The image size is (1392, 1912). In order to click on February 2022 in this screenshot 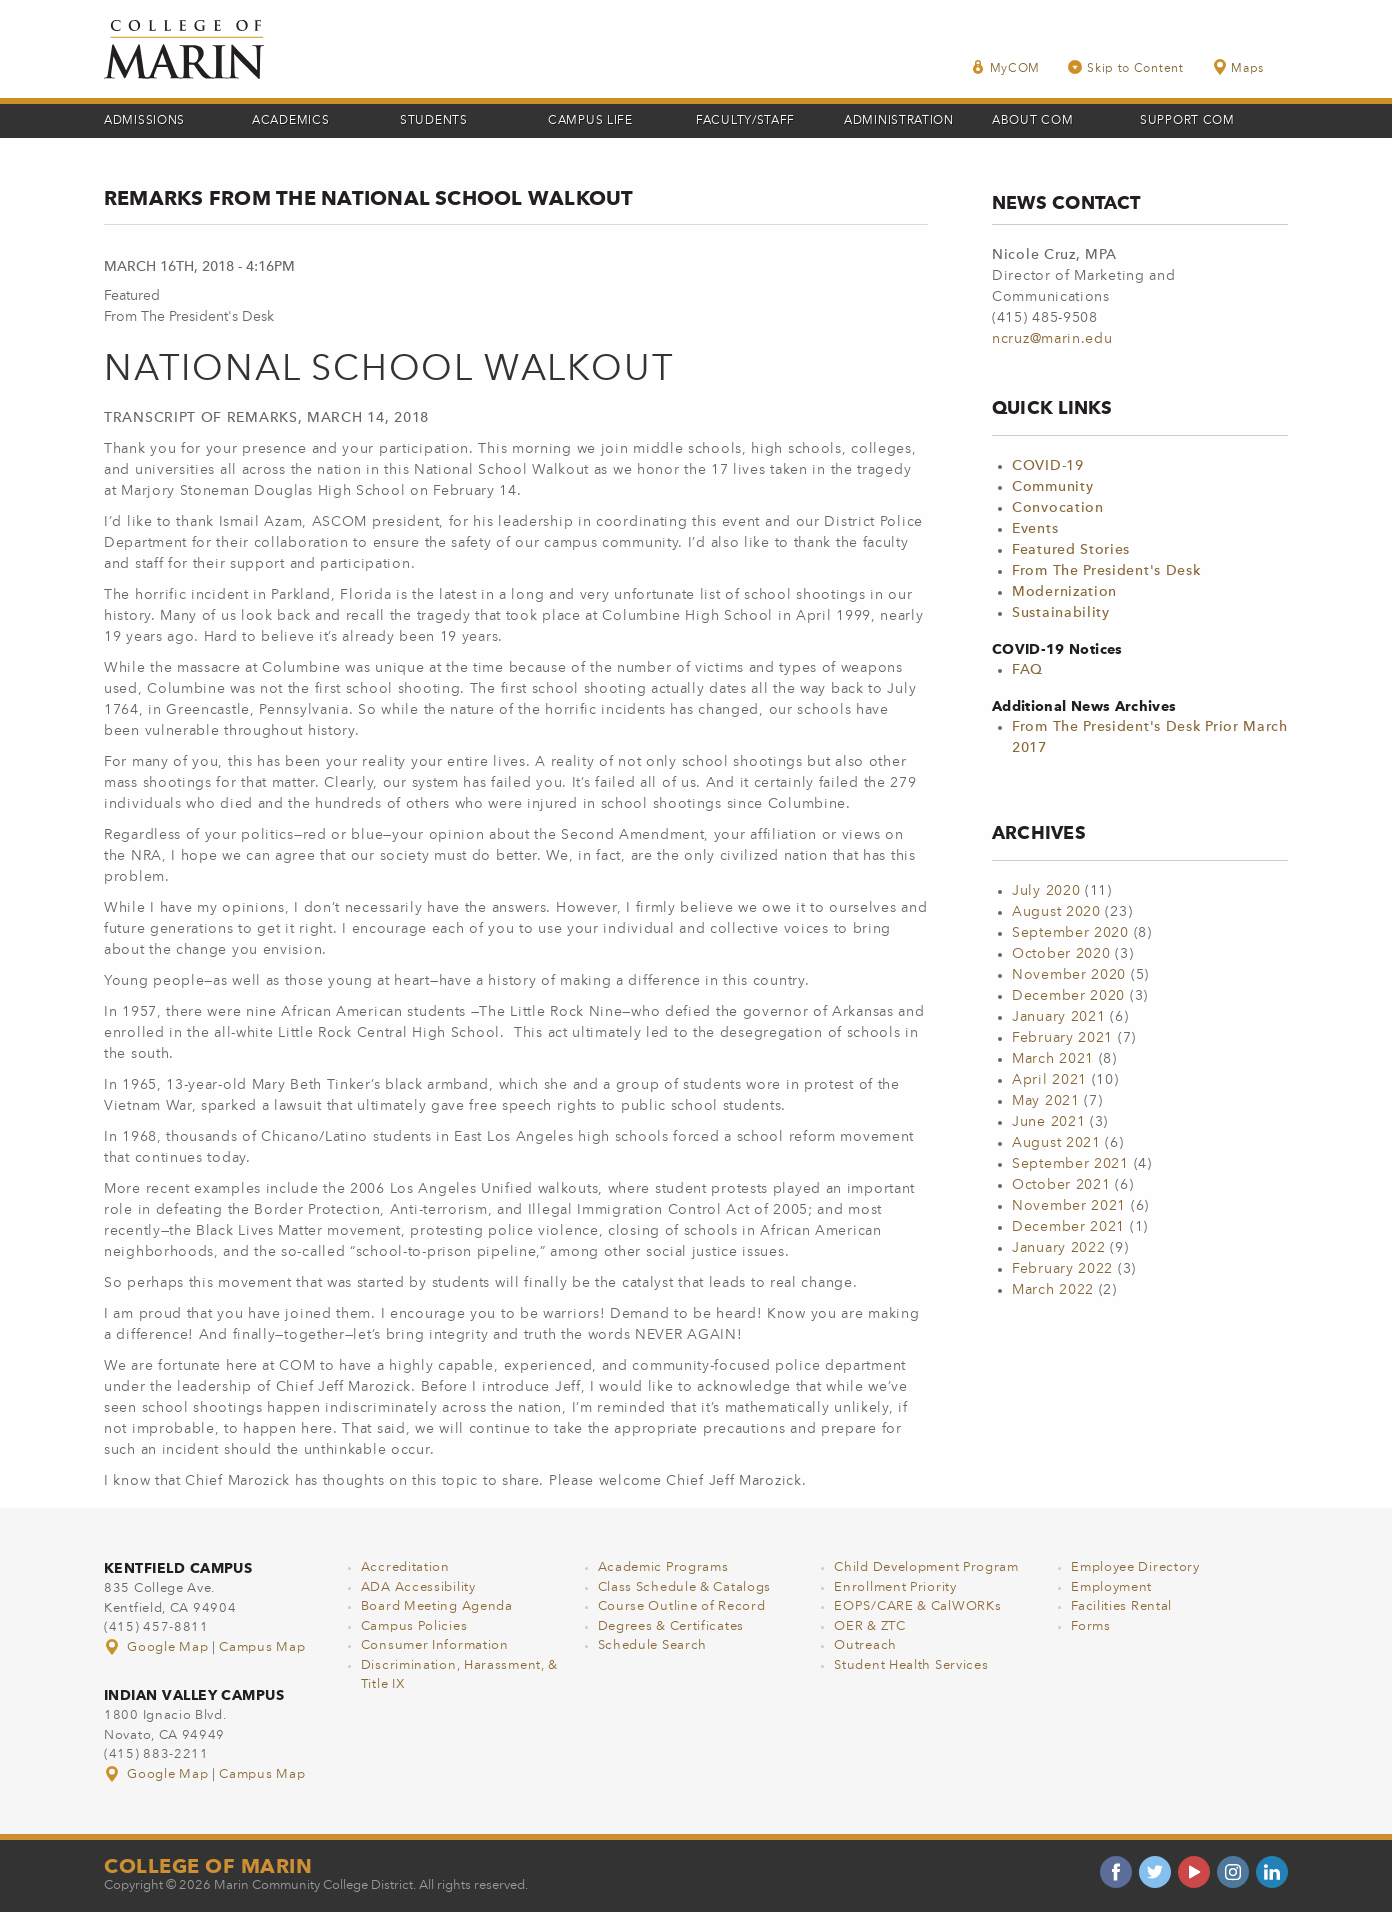, I will do `click(1062, 1269)`.